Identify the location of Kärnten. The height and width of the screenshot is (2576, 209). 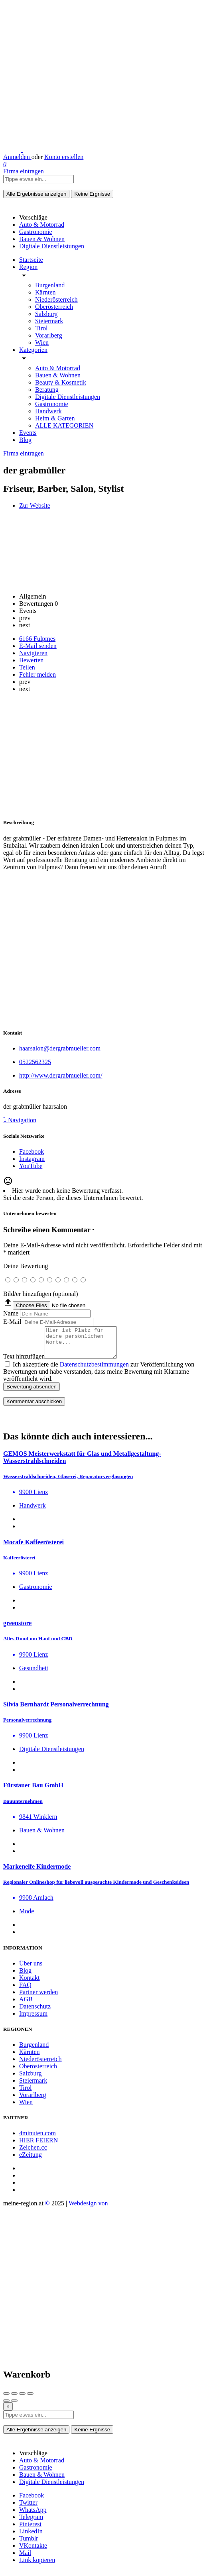
(45, 292).